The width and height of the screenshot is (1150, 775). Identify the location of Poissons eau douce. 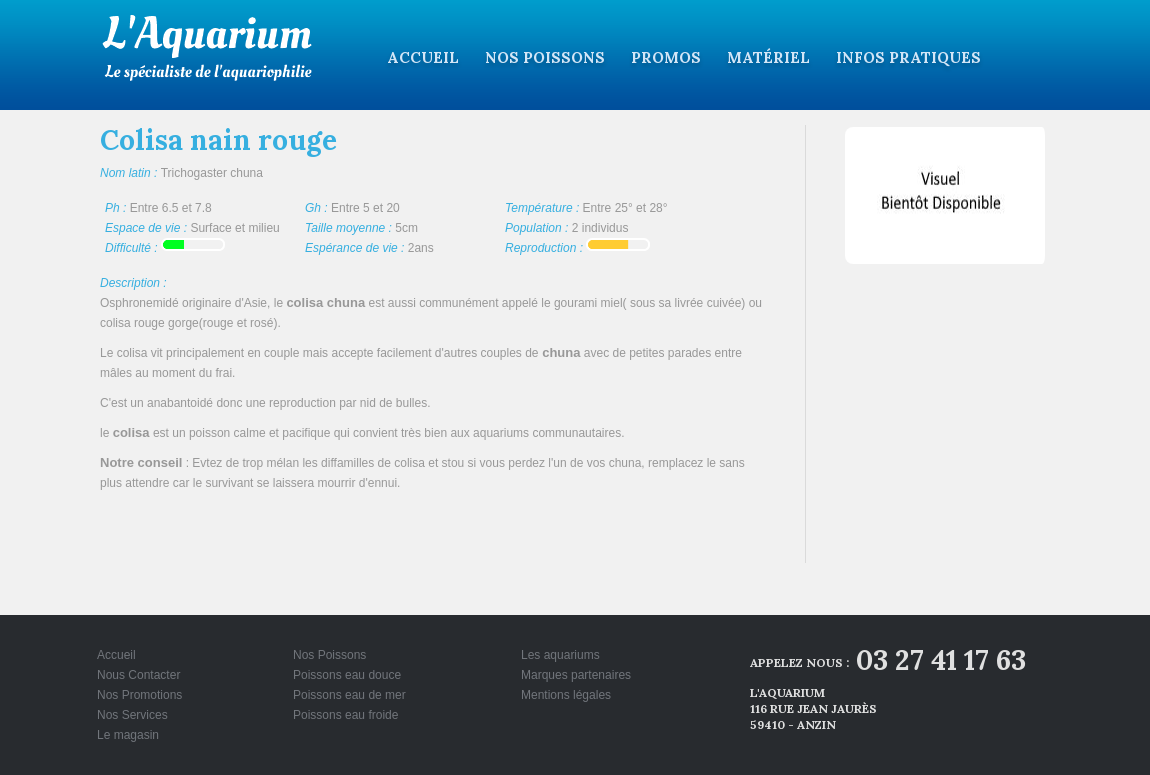
(347, 675).